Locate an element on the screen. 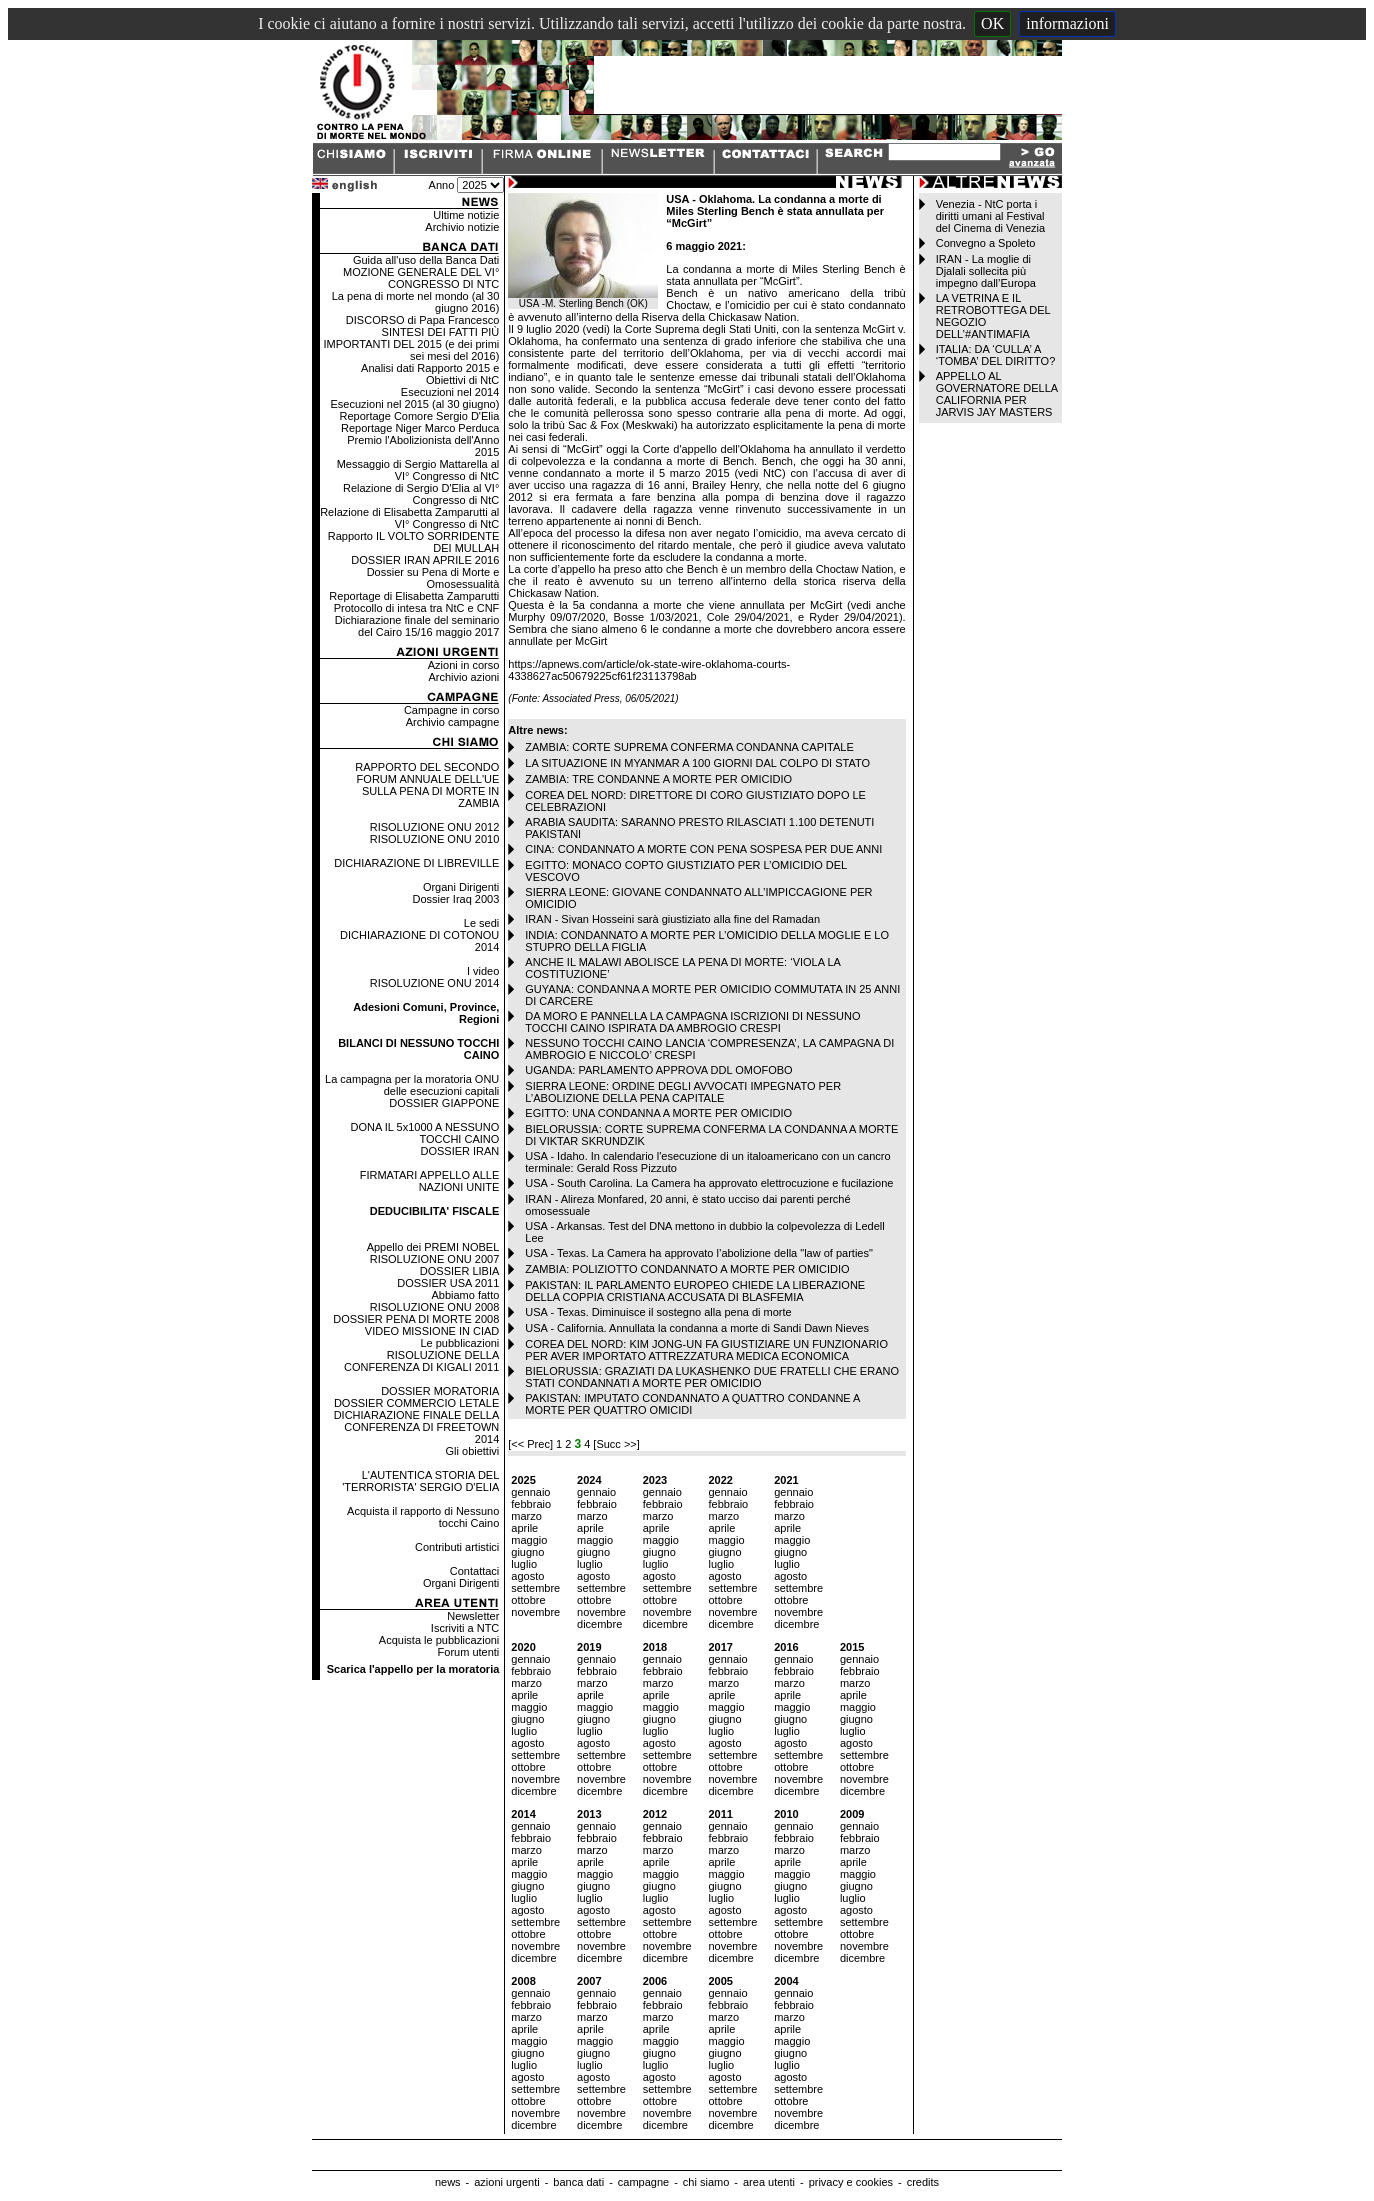  Scarica l'appello per la moratoria is located at coordinates (413, 1669).